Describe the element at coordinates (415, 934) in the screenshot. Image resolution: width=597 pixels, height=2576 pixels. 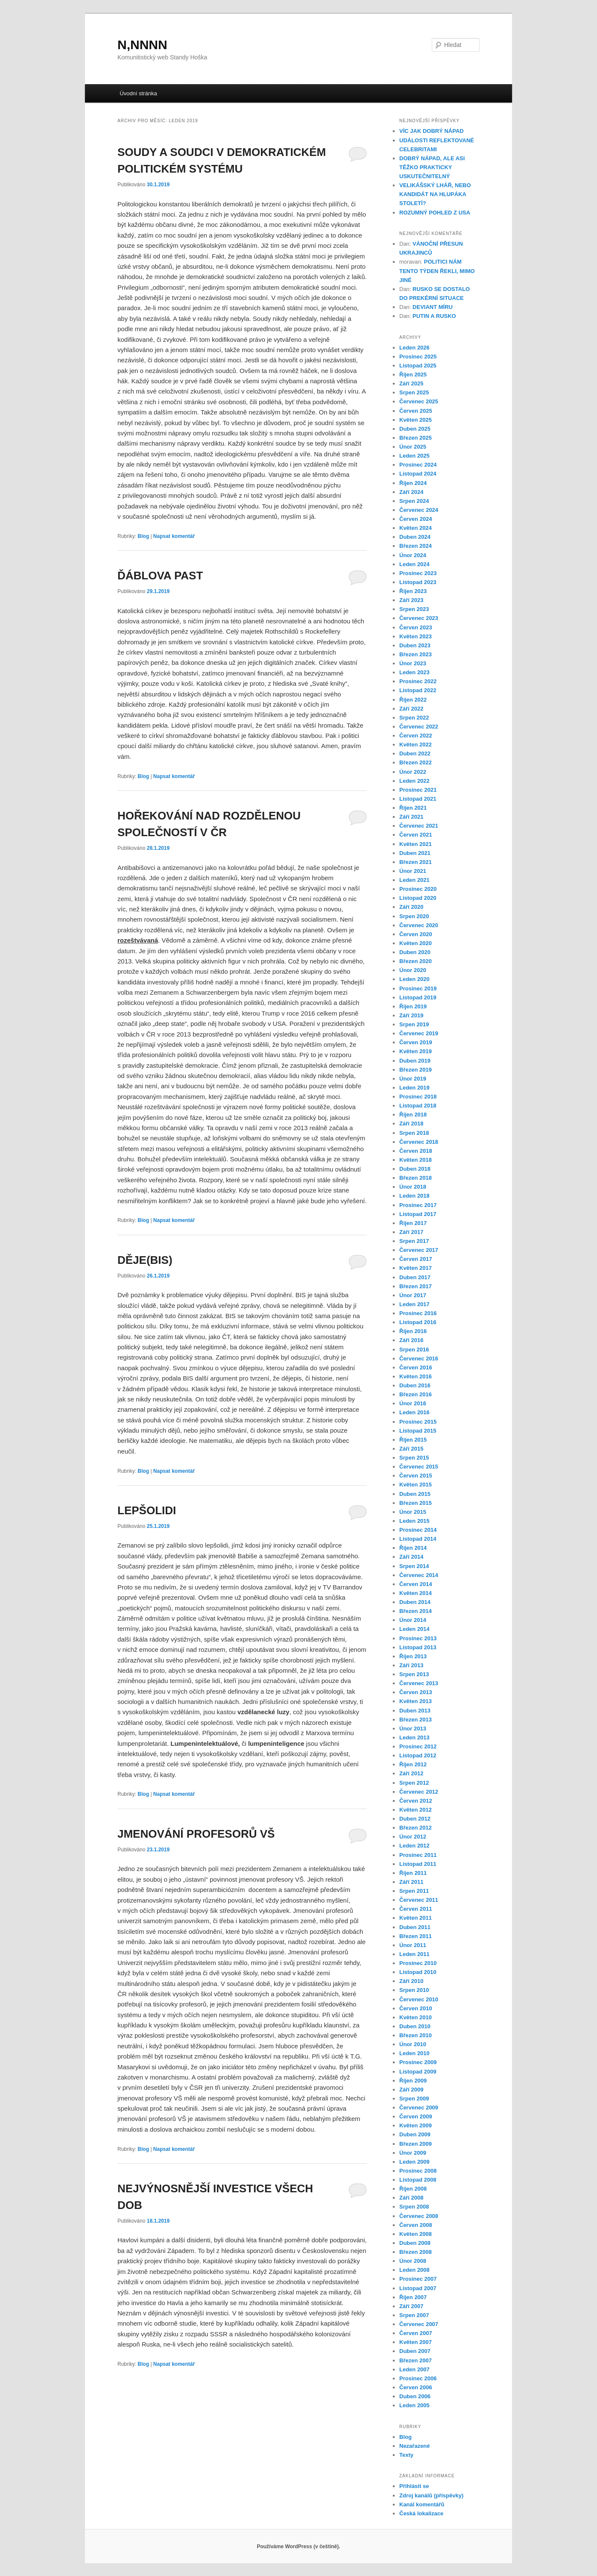
I see `Červen 2020` at that location.